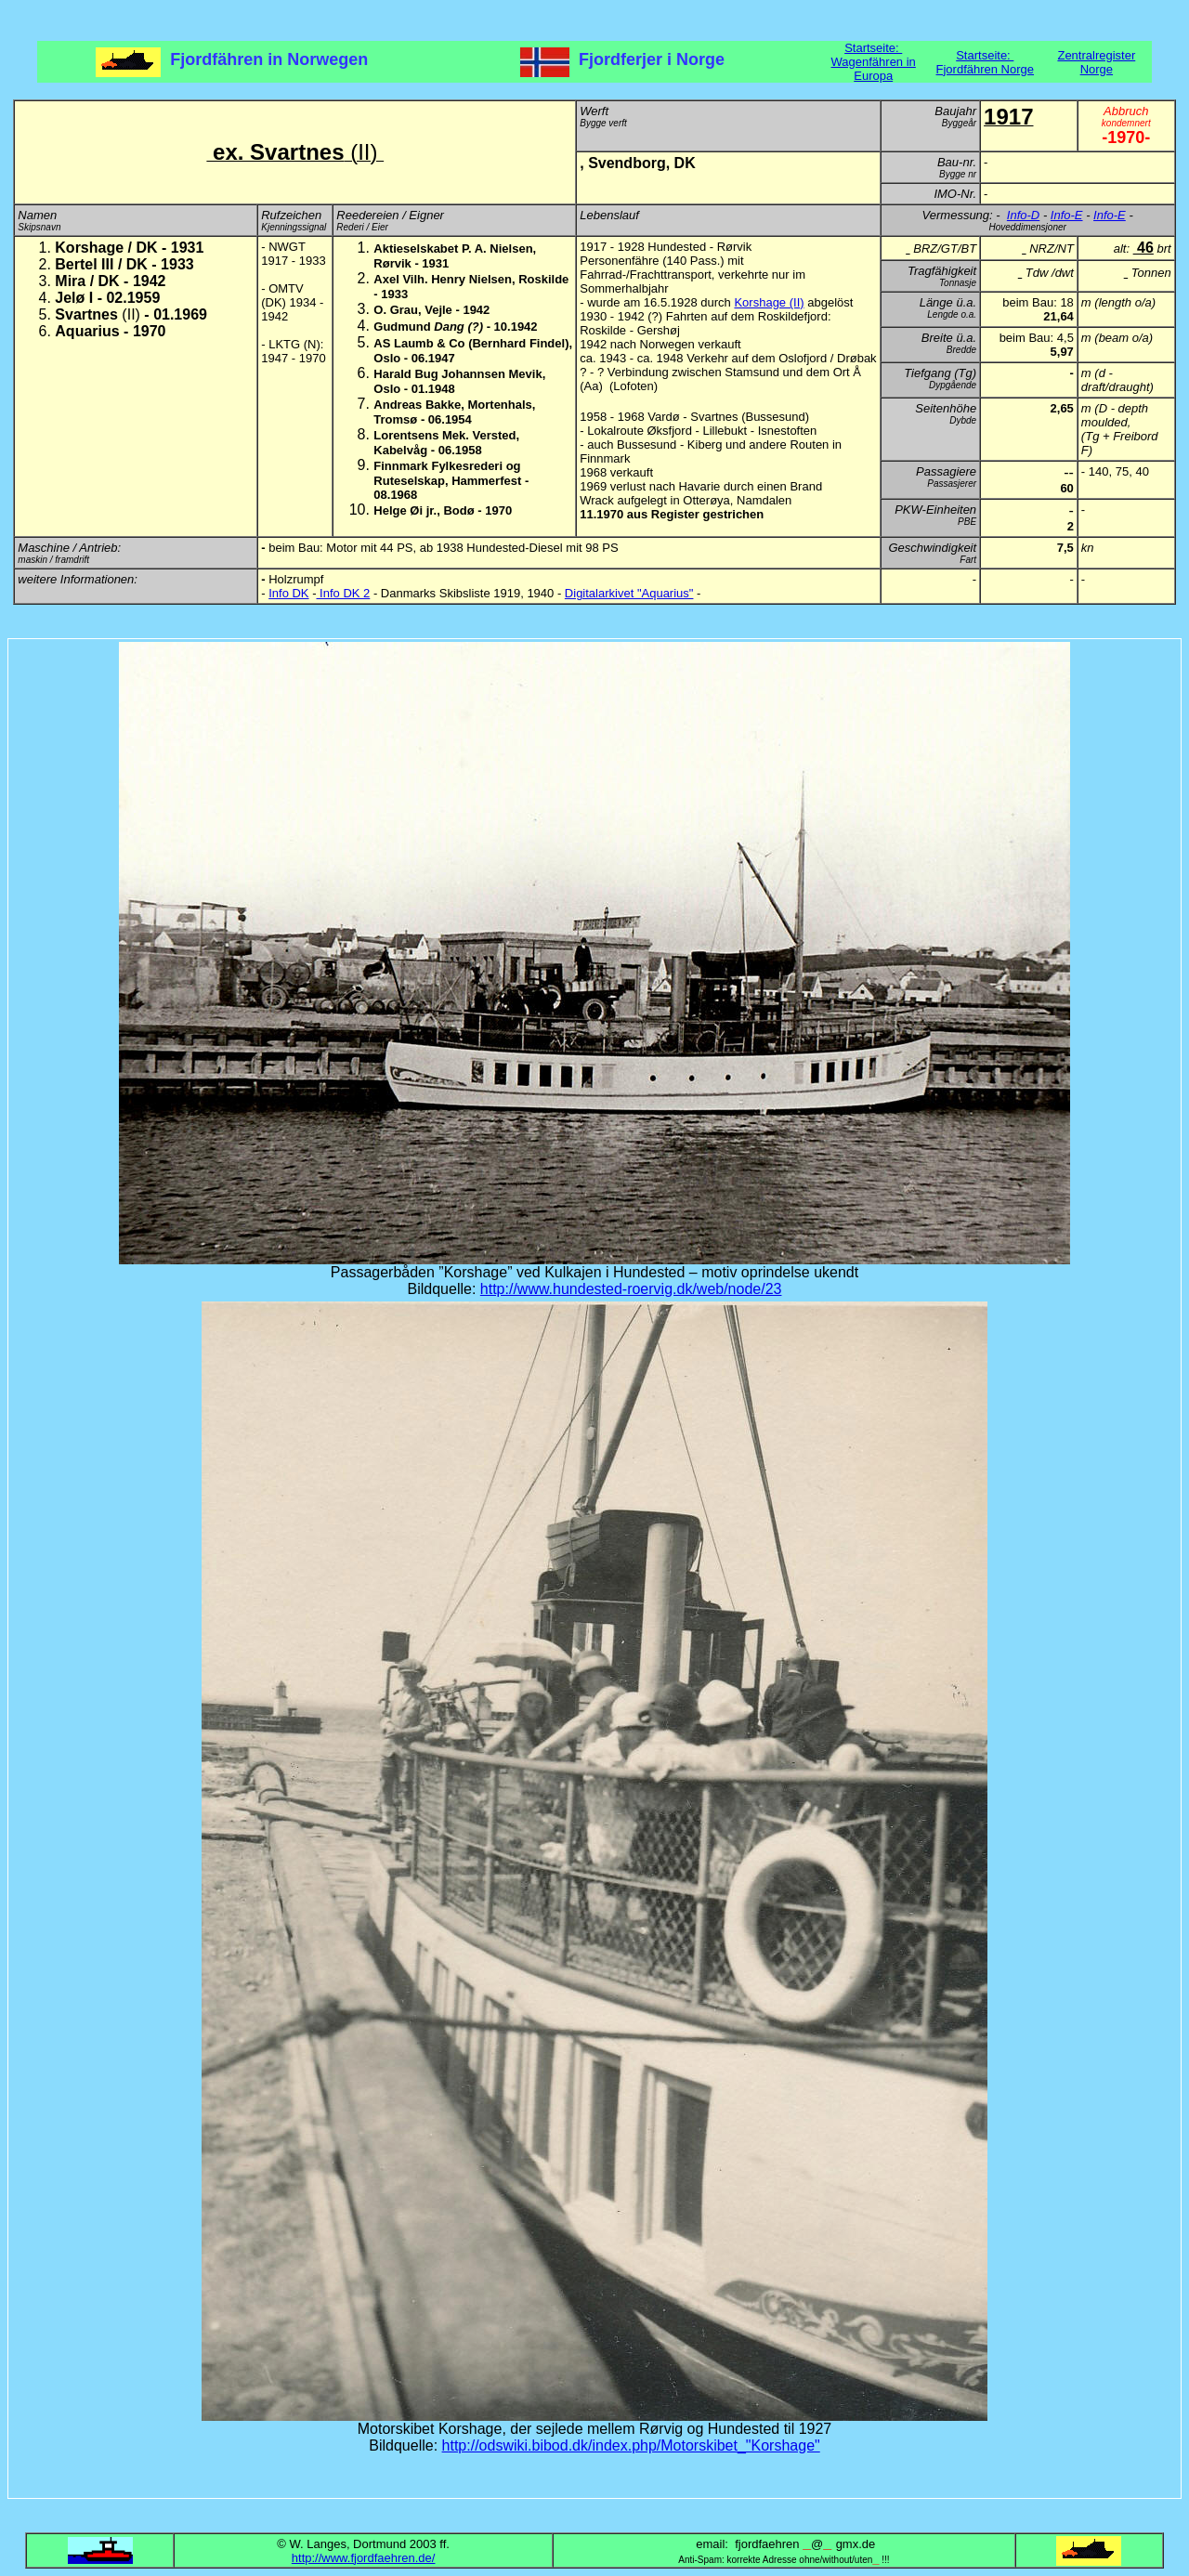 This screenshot has width=1189, height=2576. Describe the element at coordinates (344, 593) in the screenshot. I see `Info DK 2` at that location.